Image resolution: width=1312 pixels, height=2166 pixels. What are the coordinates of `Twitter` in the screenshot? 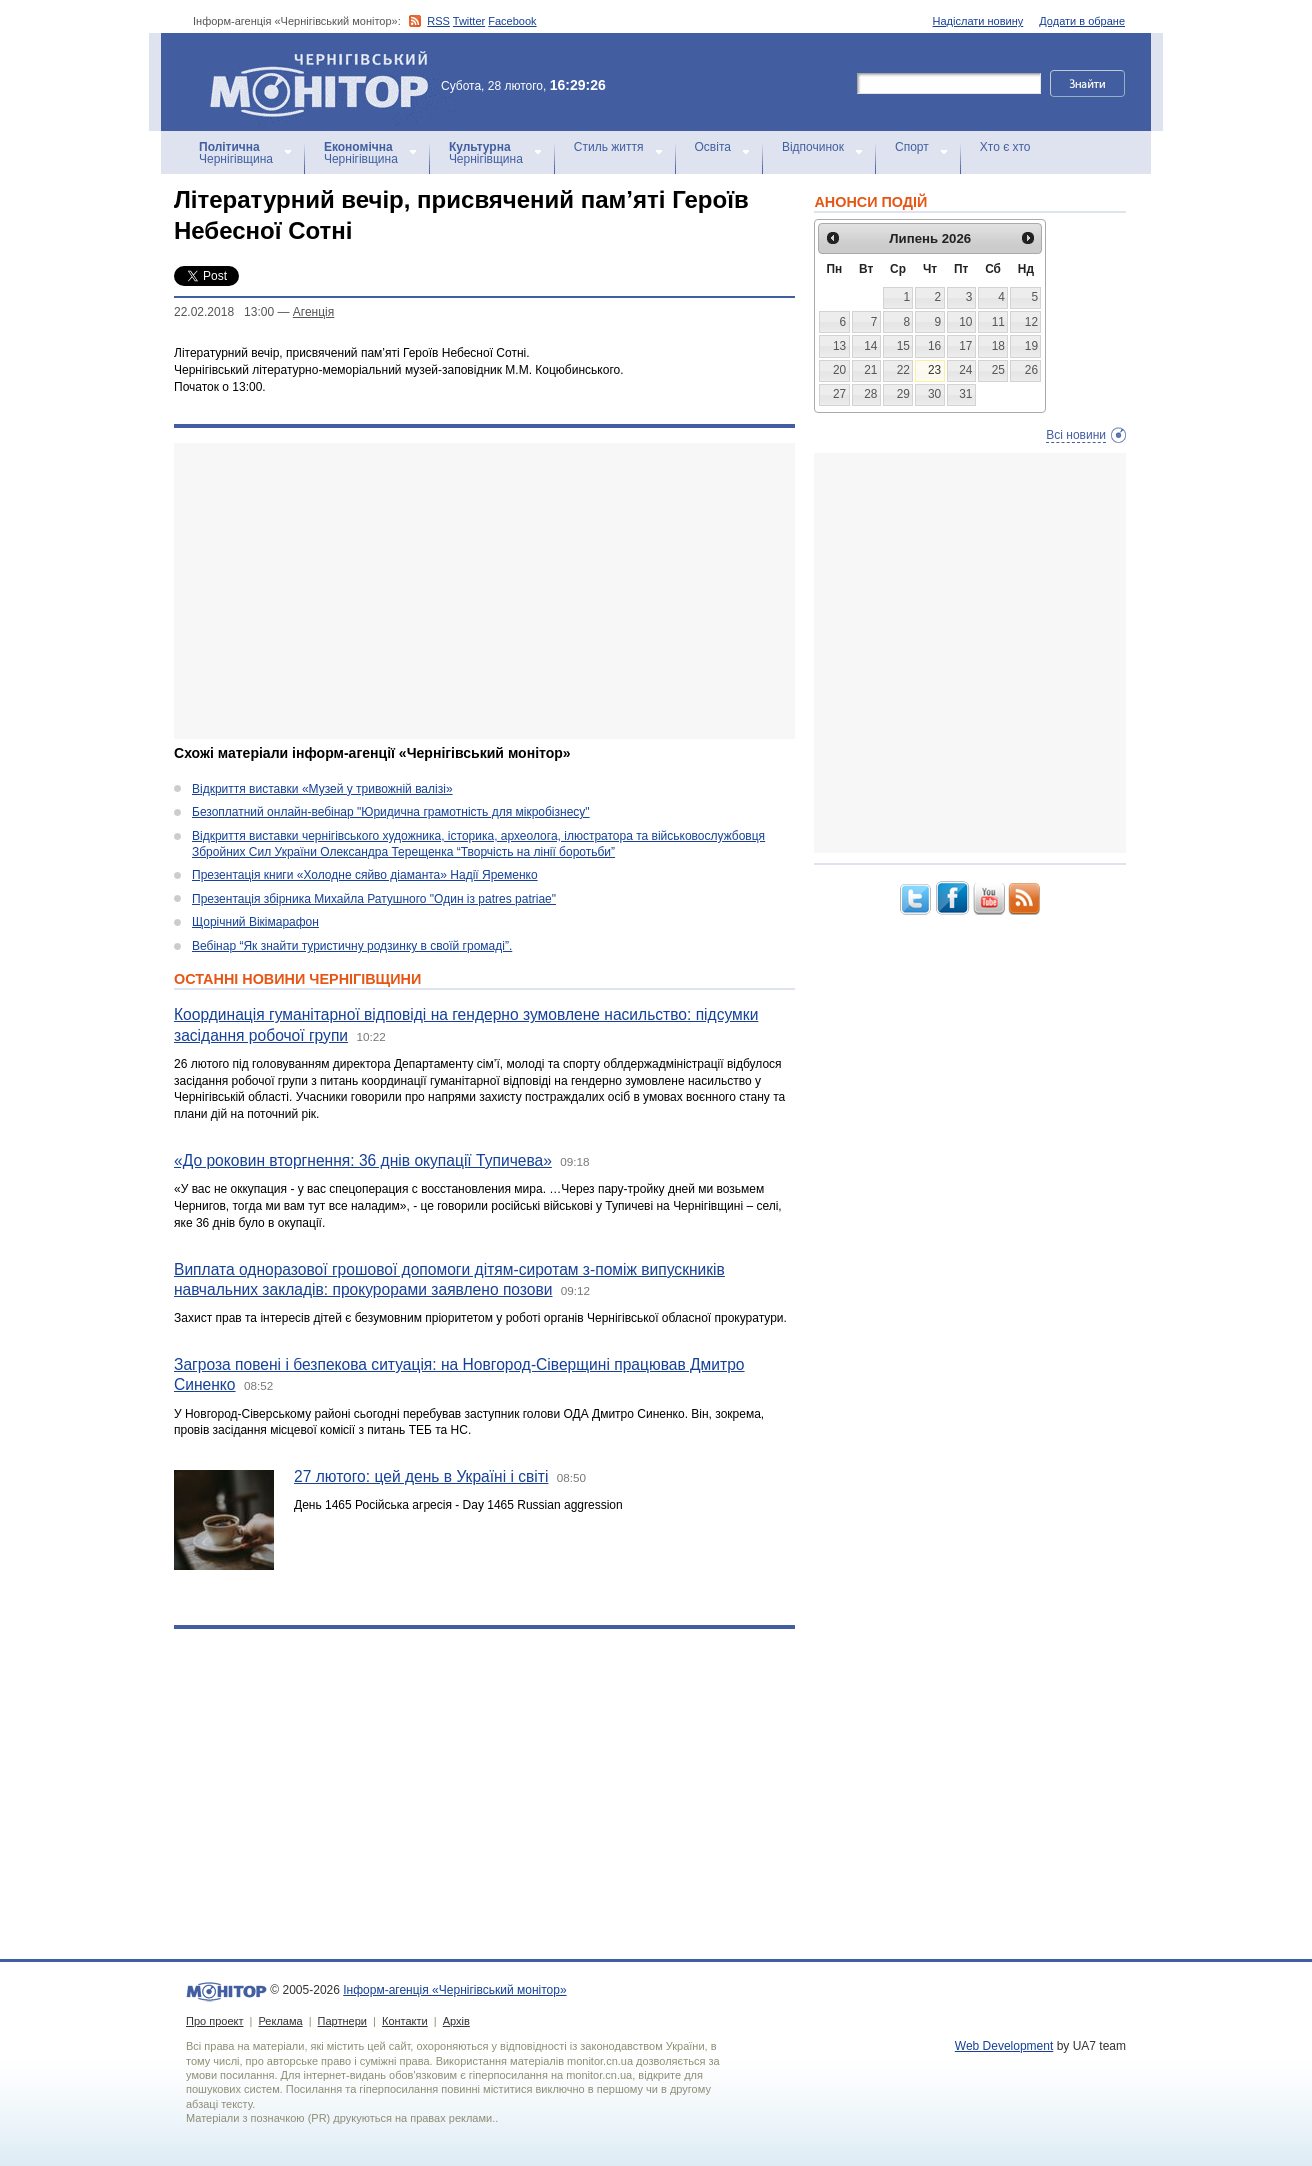 It's located at (469, 21).